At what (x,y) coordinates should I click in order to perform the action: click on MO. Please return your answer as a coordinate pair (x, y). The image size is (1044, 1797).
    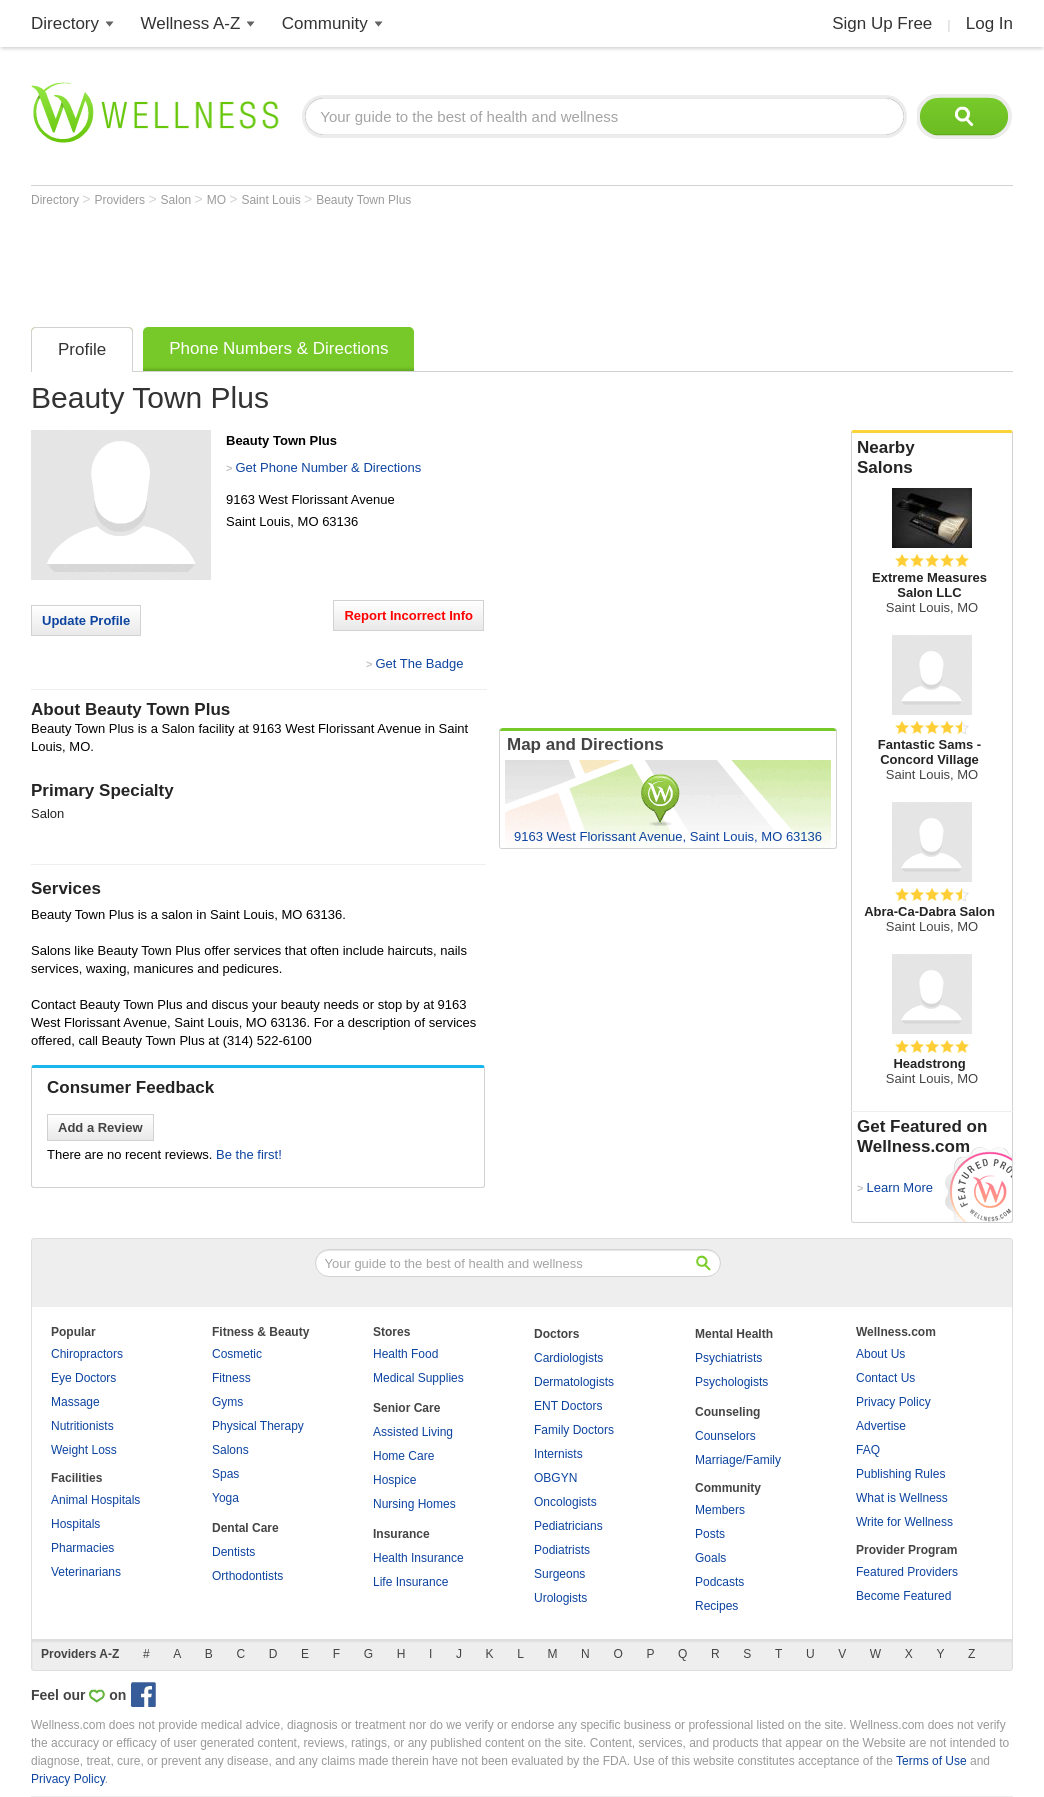
    Looking at the image, I should click on (218, 200).